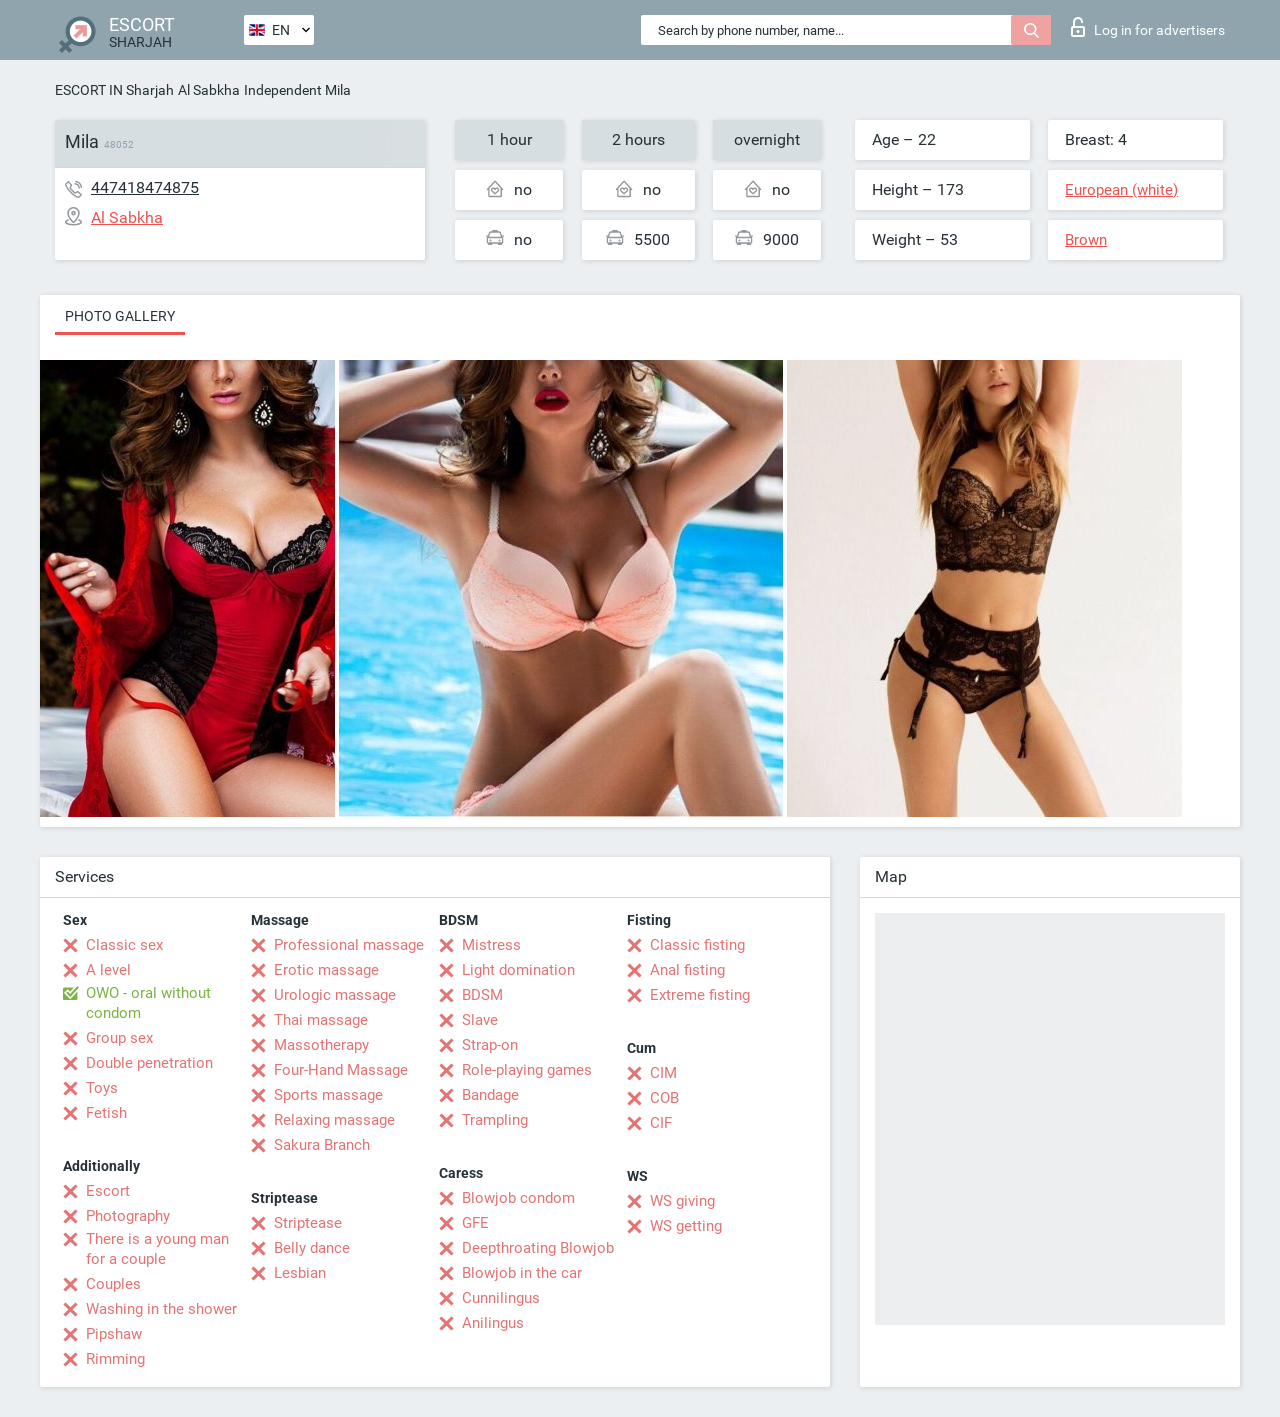 The width and height of the screenshot is (1280, 1417). Describe the element at coordinates (322, 1145) in the screenshot. I see `Sakura Branch` at that location.